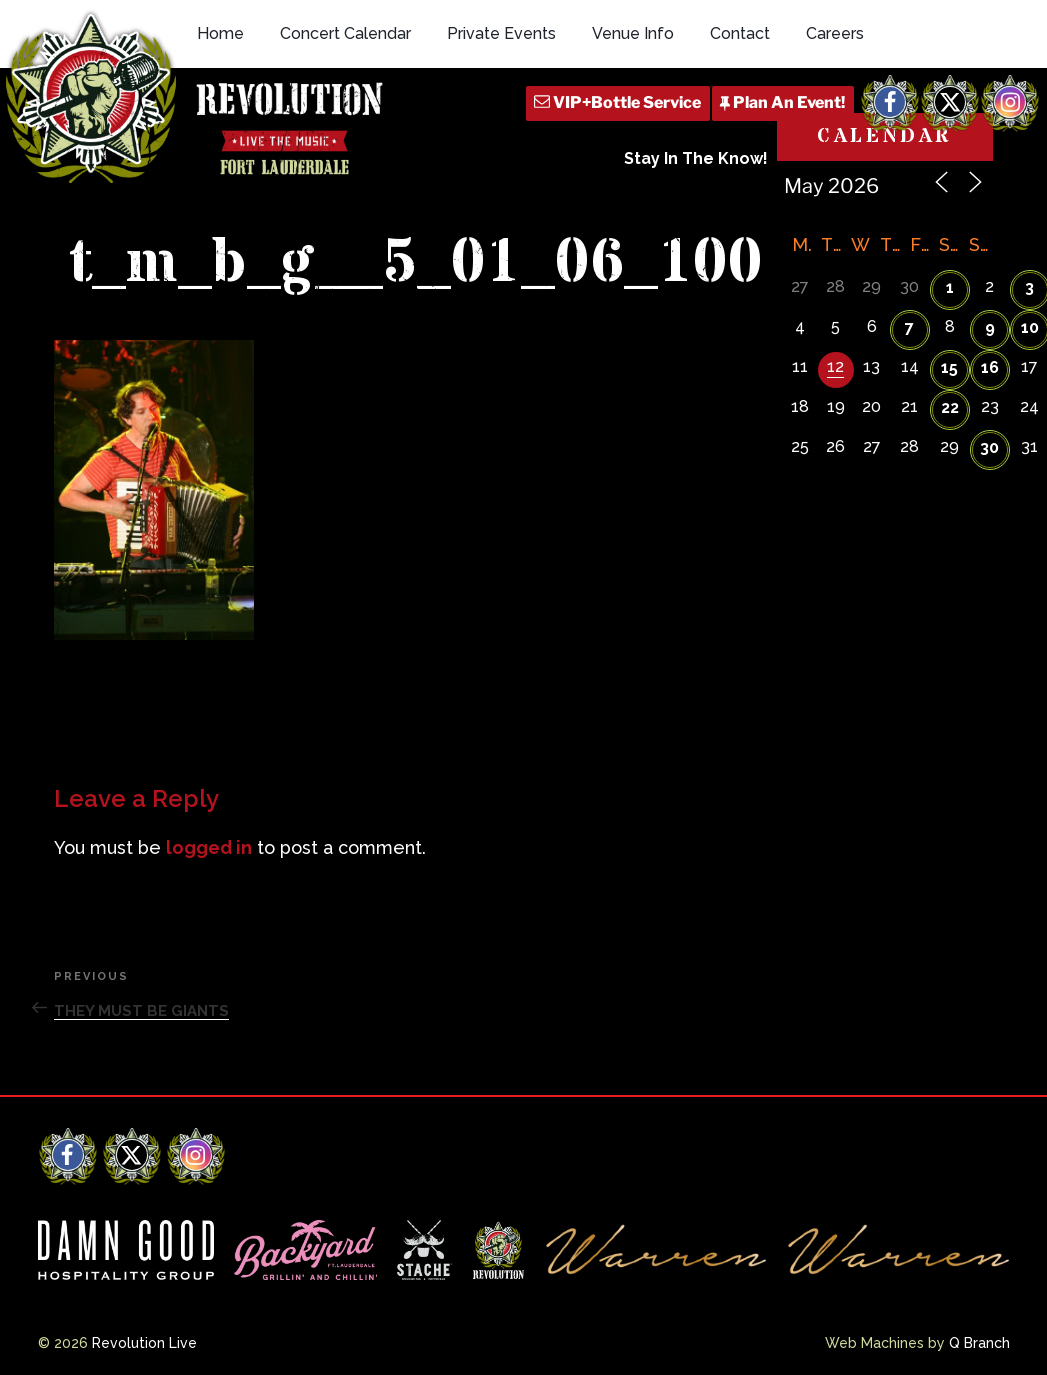 The width and height of the screenshot is (1047, 1375). Describe the element at coordinates (345, 33) in the screenshot. I see `Concert Calendar` at that location.